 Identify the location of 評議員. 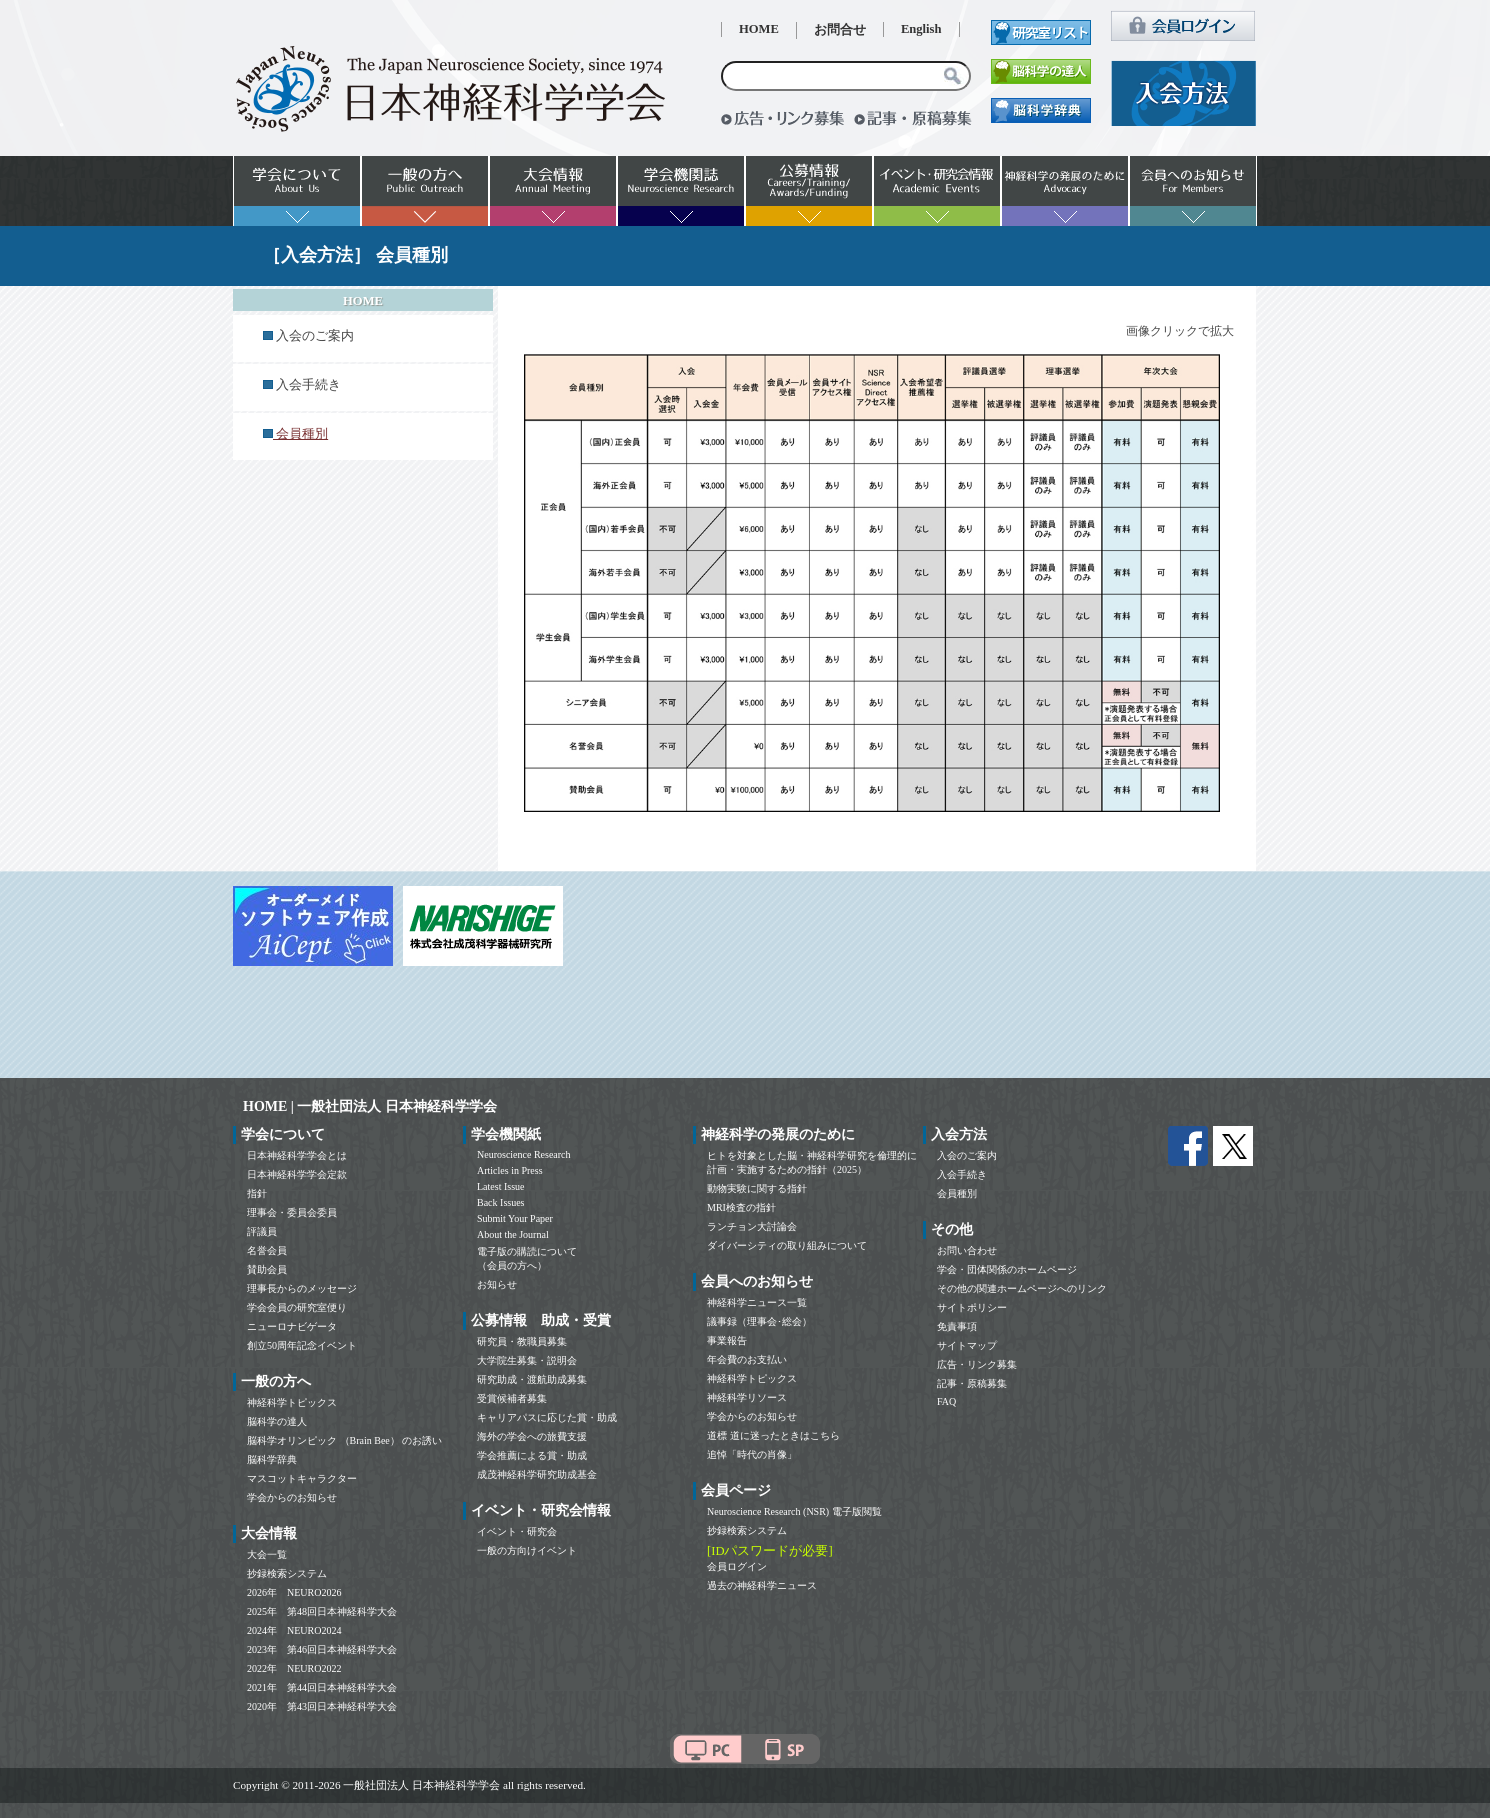
(262, 1231).